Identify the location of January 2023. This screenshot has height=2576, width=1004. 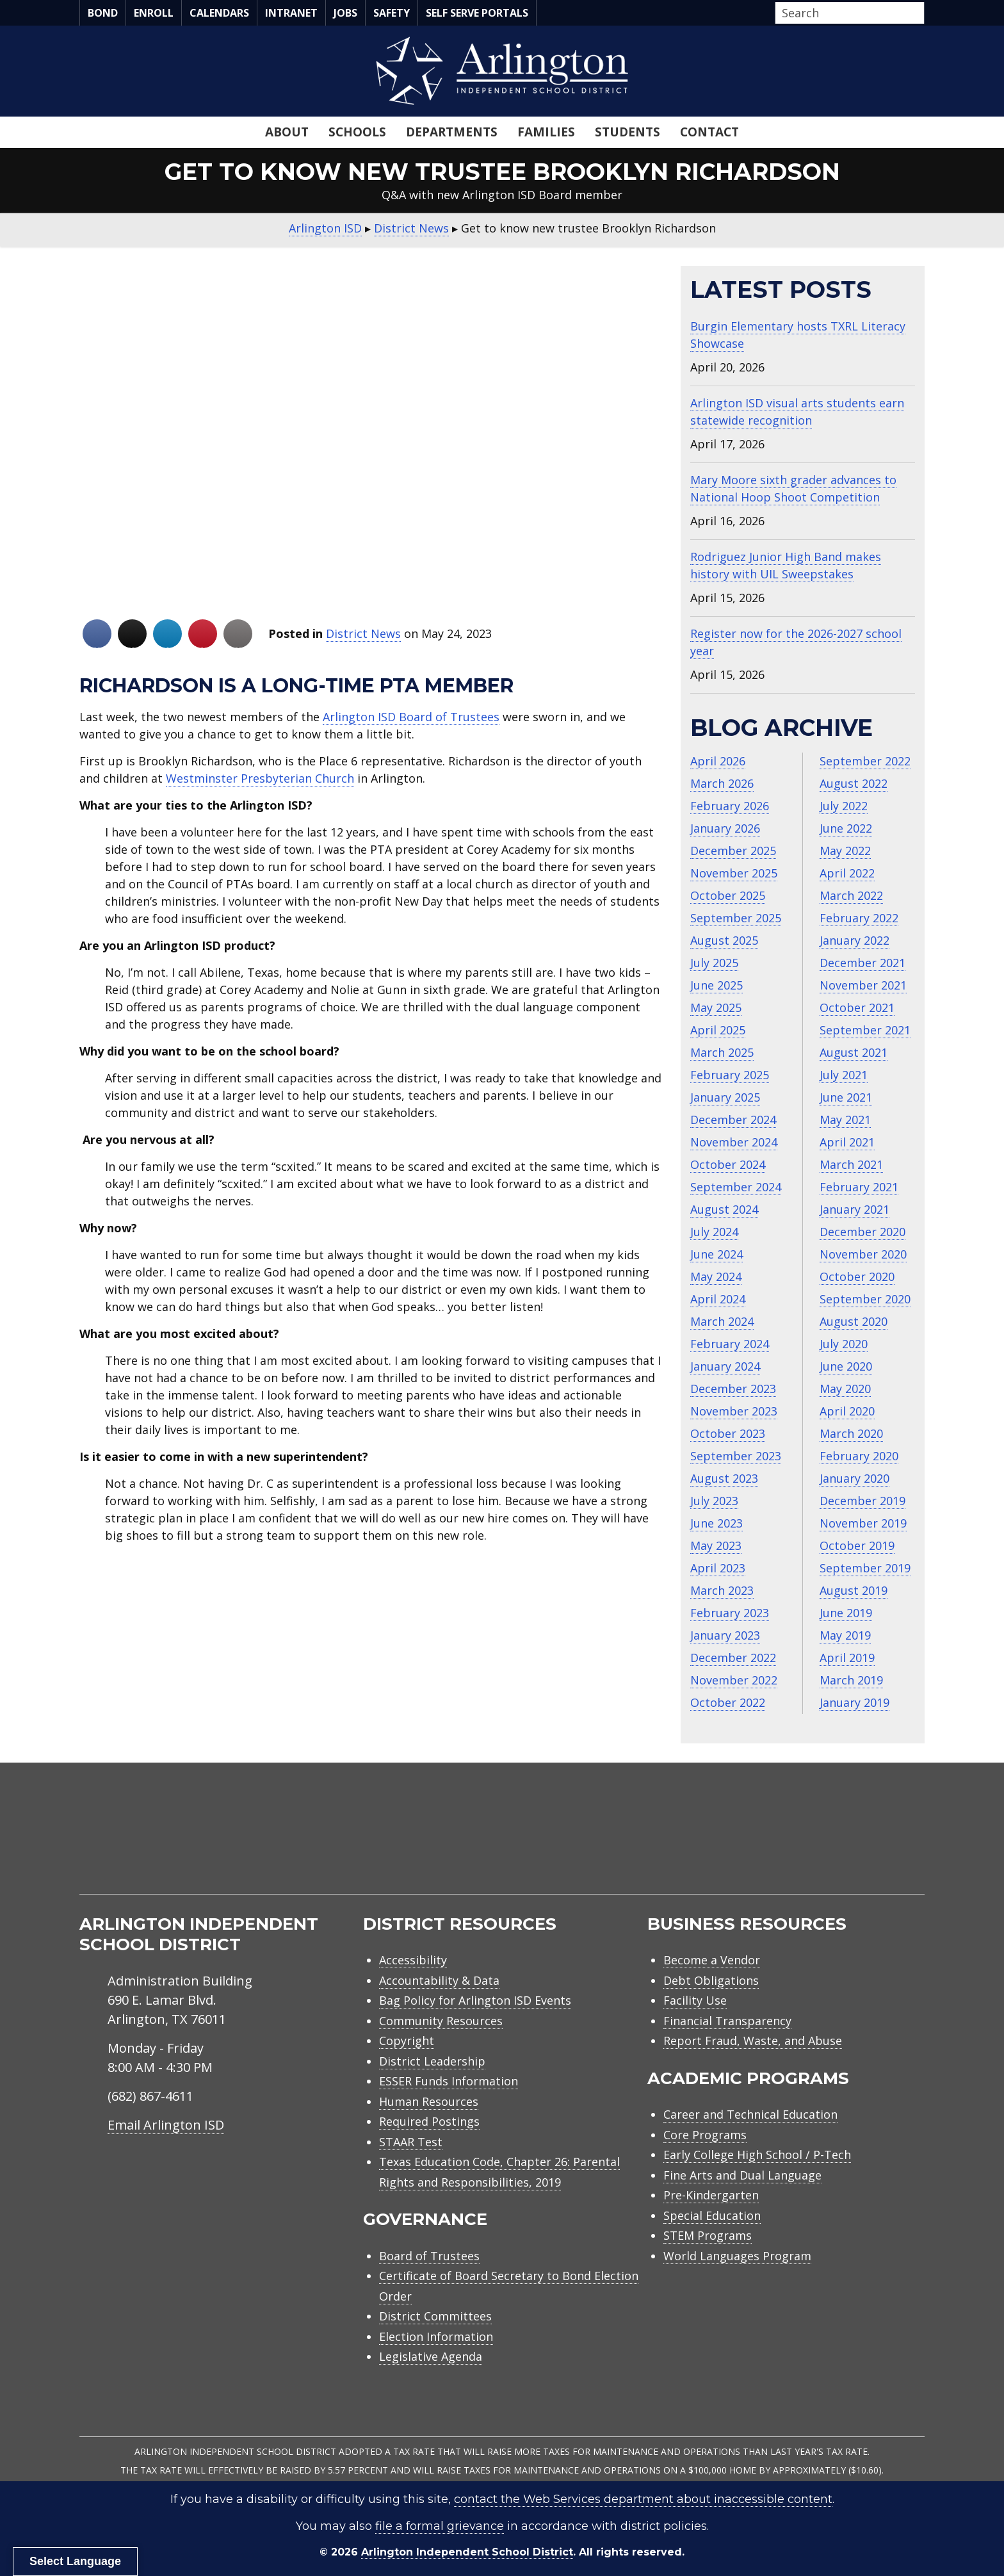
(725, 1635).